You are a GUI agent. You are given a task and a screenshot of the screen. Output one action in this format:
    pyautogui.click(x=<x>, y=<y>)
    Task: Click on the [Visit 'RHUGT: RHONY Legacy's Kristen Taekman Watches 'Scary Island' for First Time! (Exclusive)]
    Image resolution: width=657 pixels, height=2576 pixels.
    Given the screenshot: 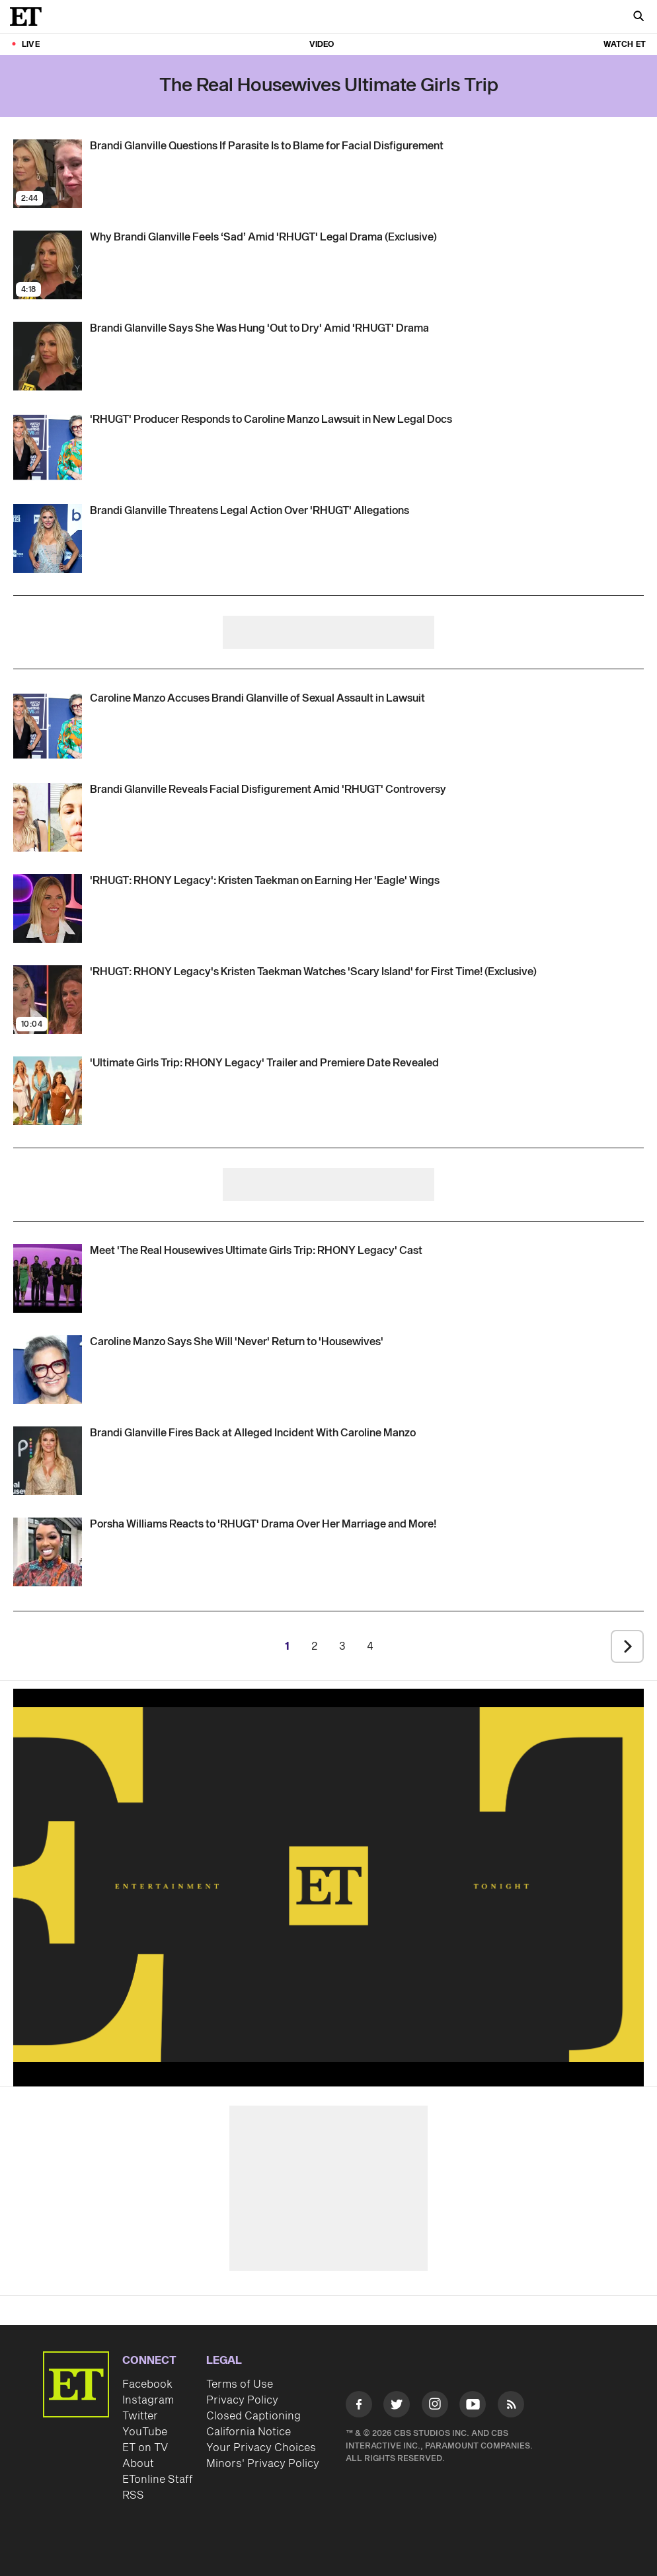 What is the action you would take?
    pyautogui.click(x=47, y=999)
    